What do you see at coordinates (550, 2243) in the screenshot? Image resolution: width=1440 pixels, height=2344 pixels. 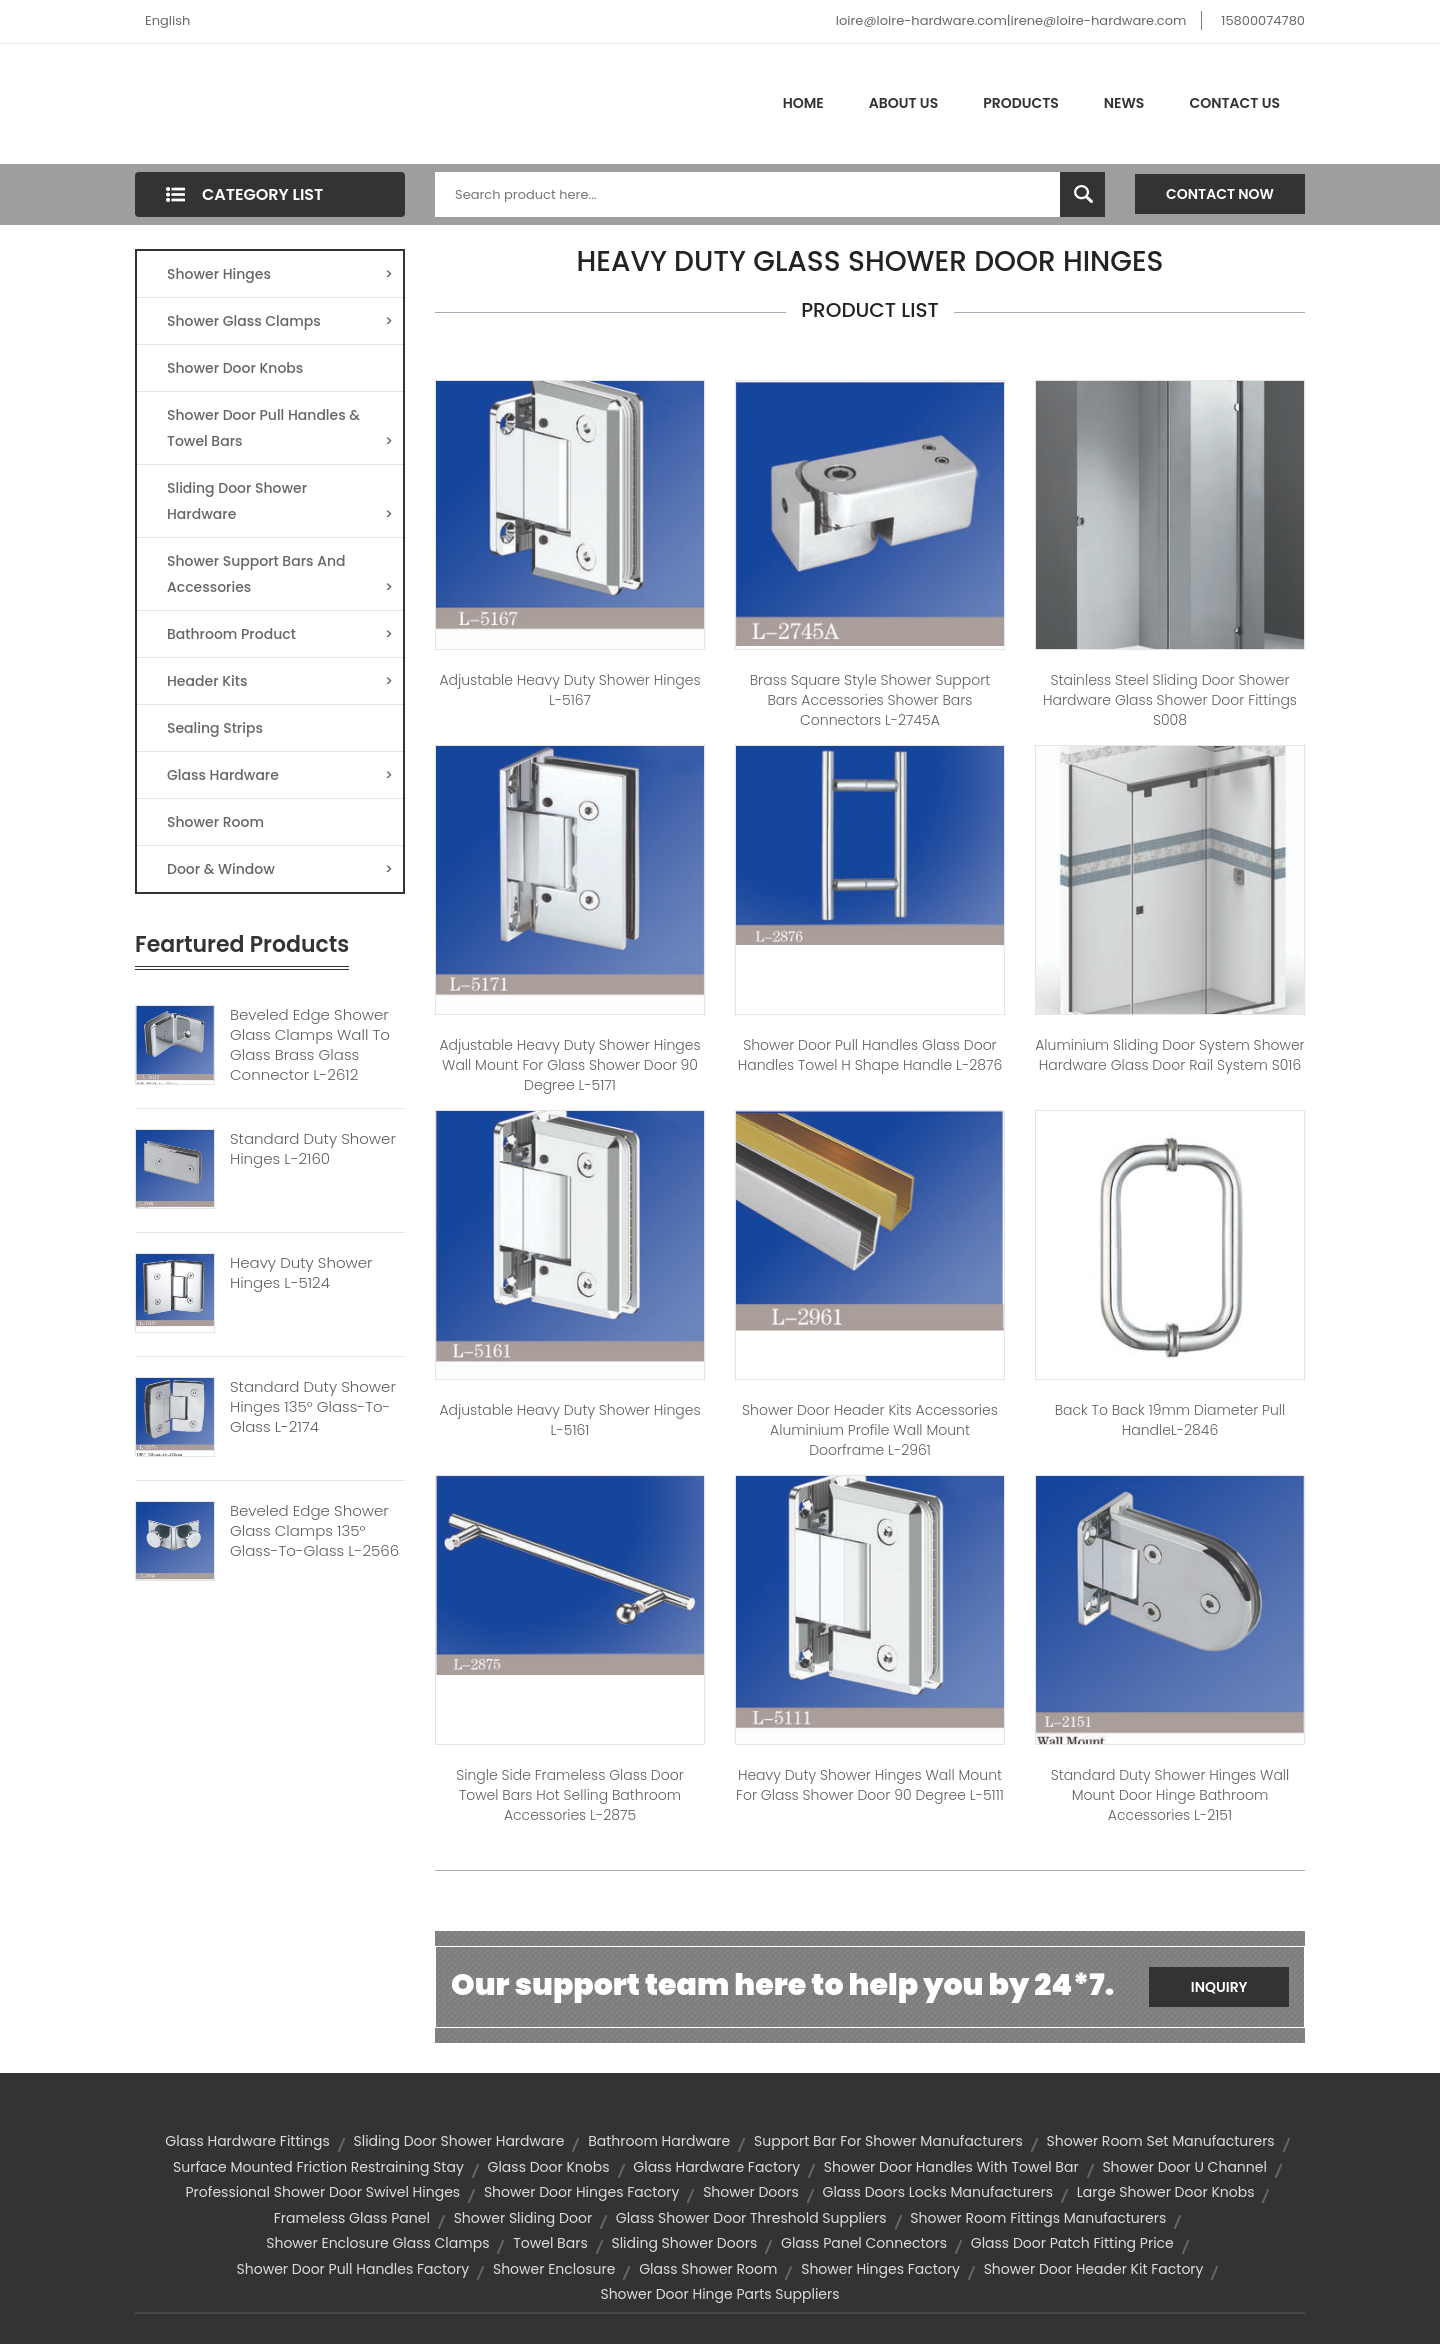 I see `towel bars` at bounding box center [550, 2243].